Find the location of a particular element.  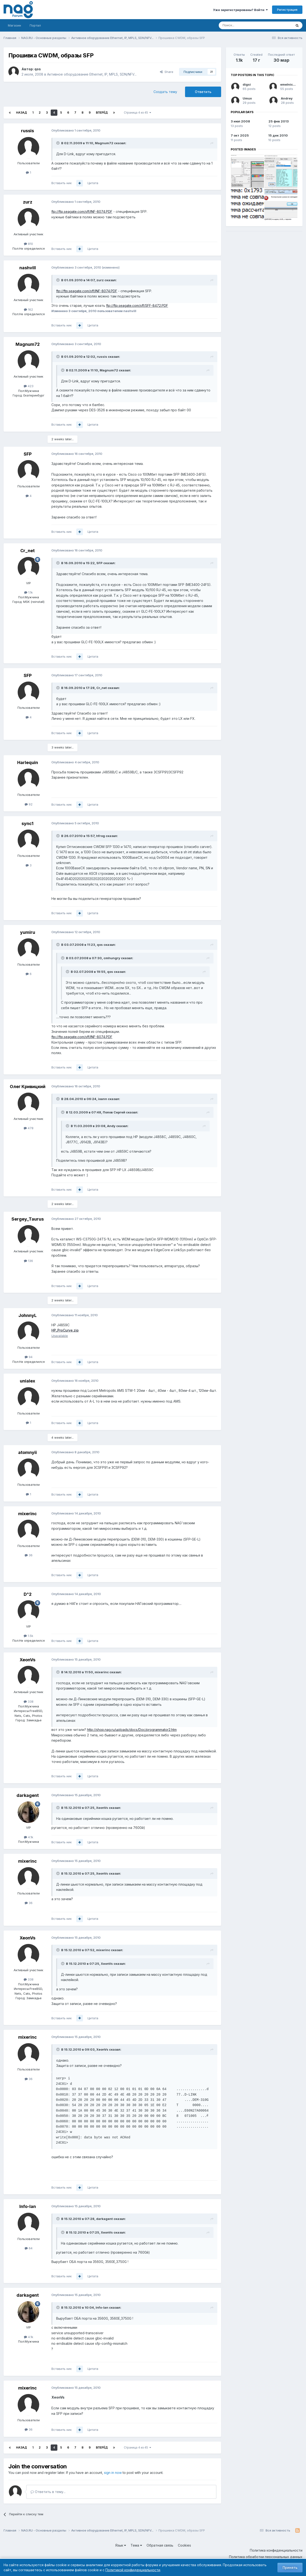

423 is located at coordinates (28, 386).